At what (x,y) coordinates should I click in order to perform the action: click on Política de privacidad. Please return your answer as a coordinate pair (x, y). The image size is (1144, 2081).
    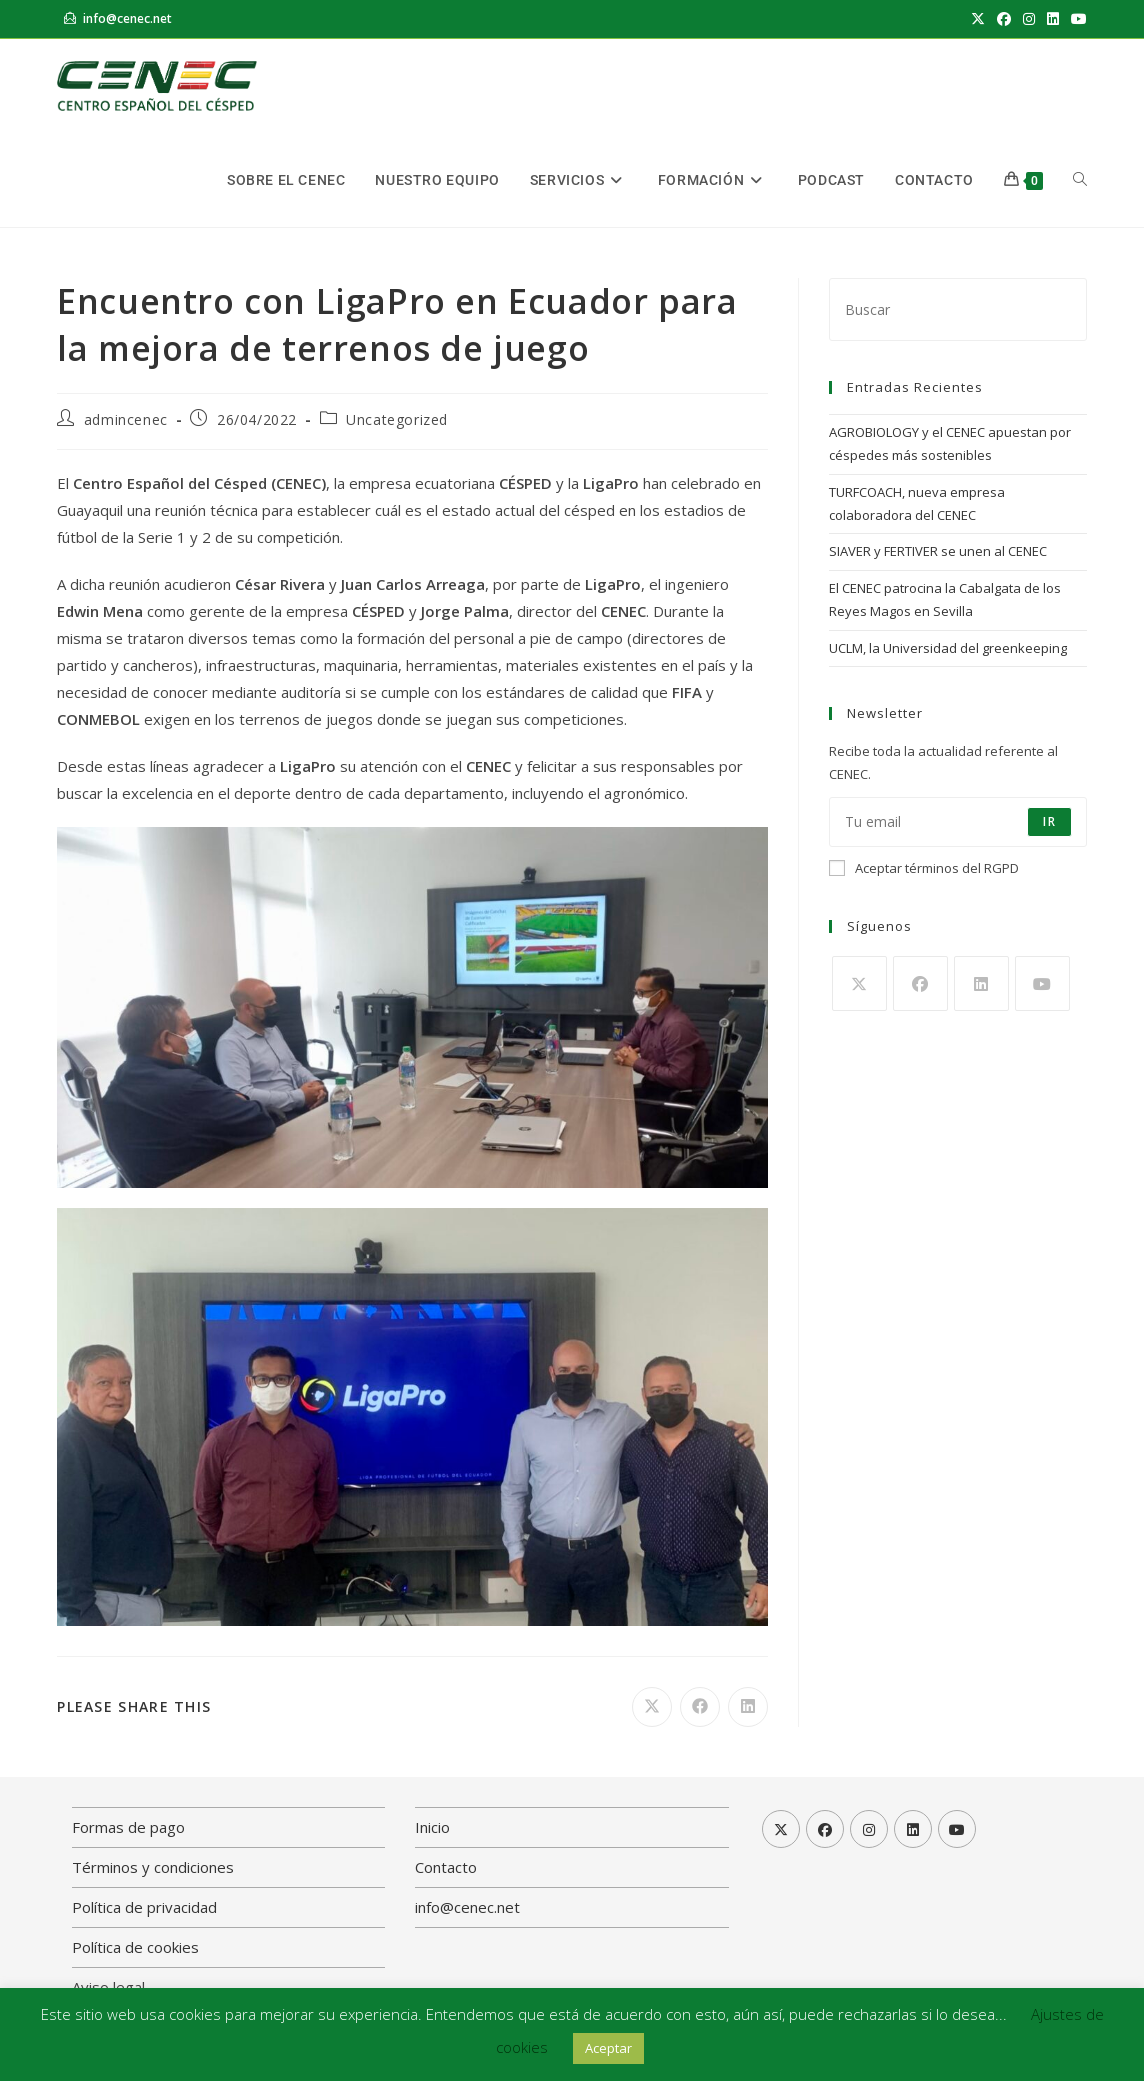
    Looking at the image, I should click on (144, 1907).